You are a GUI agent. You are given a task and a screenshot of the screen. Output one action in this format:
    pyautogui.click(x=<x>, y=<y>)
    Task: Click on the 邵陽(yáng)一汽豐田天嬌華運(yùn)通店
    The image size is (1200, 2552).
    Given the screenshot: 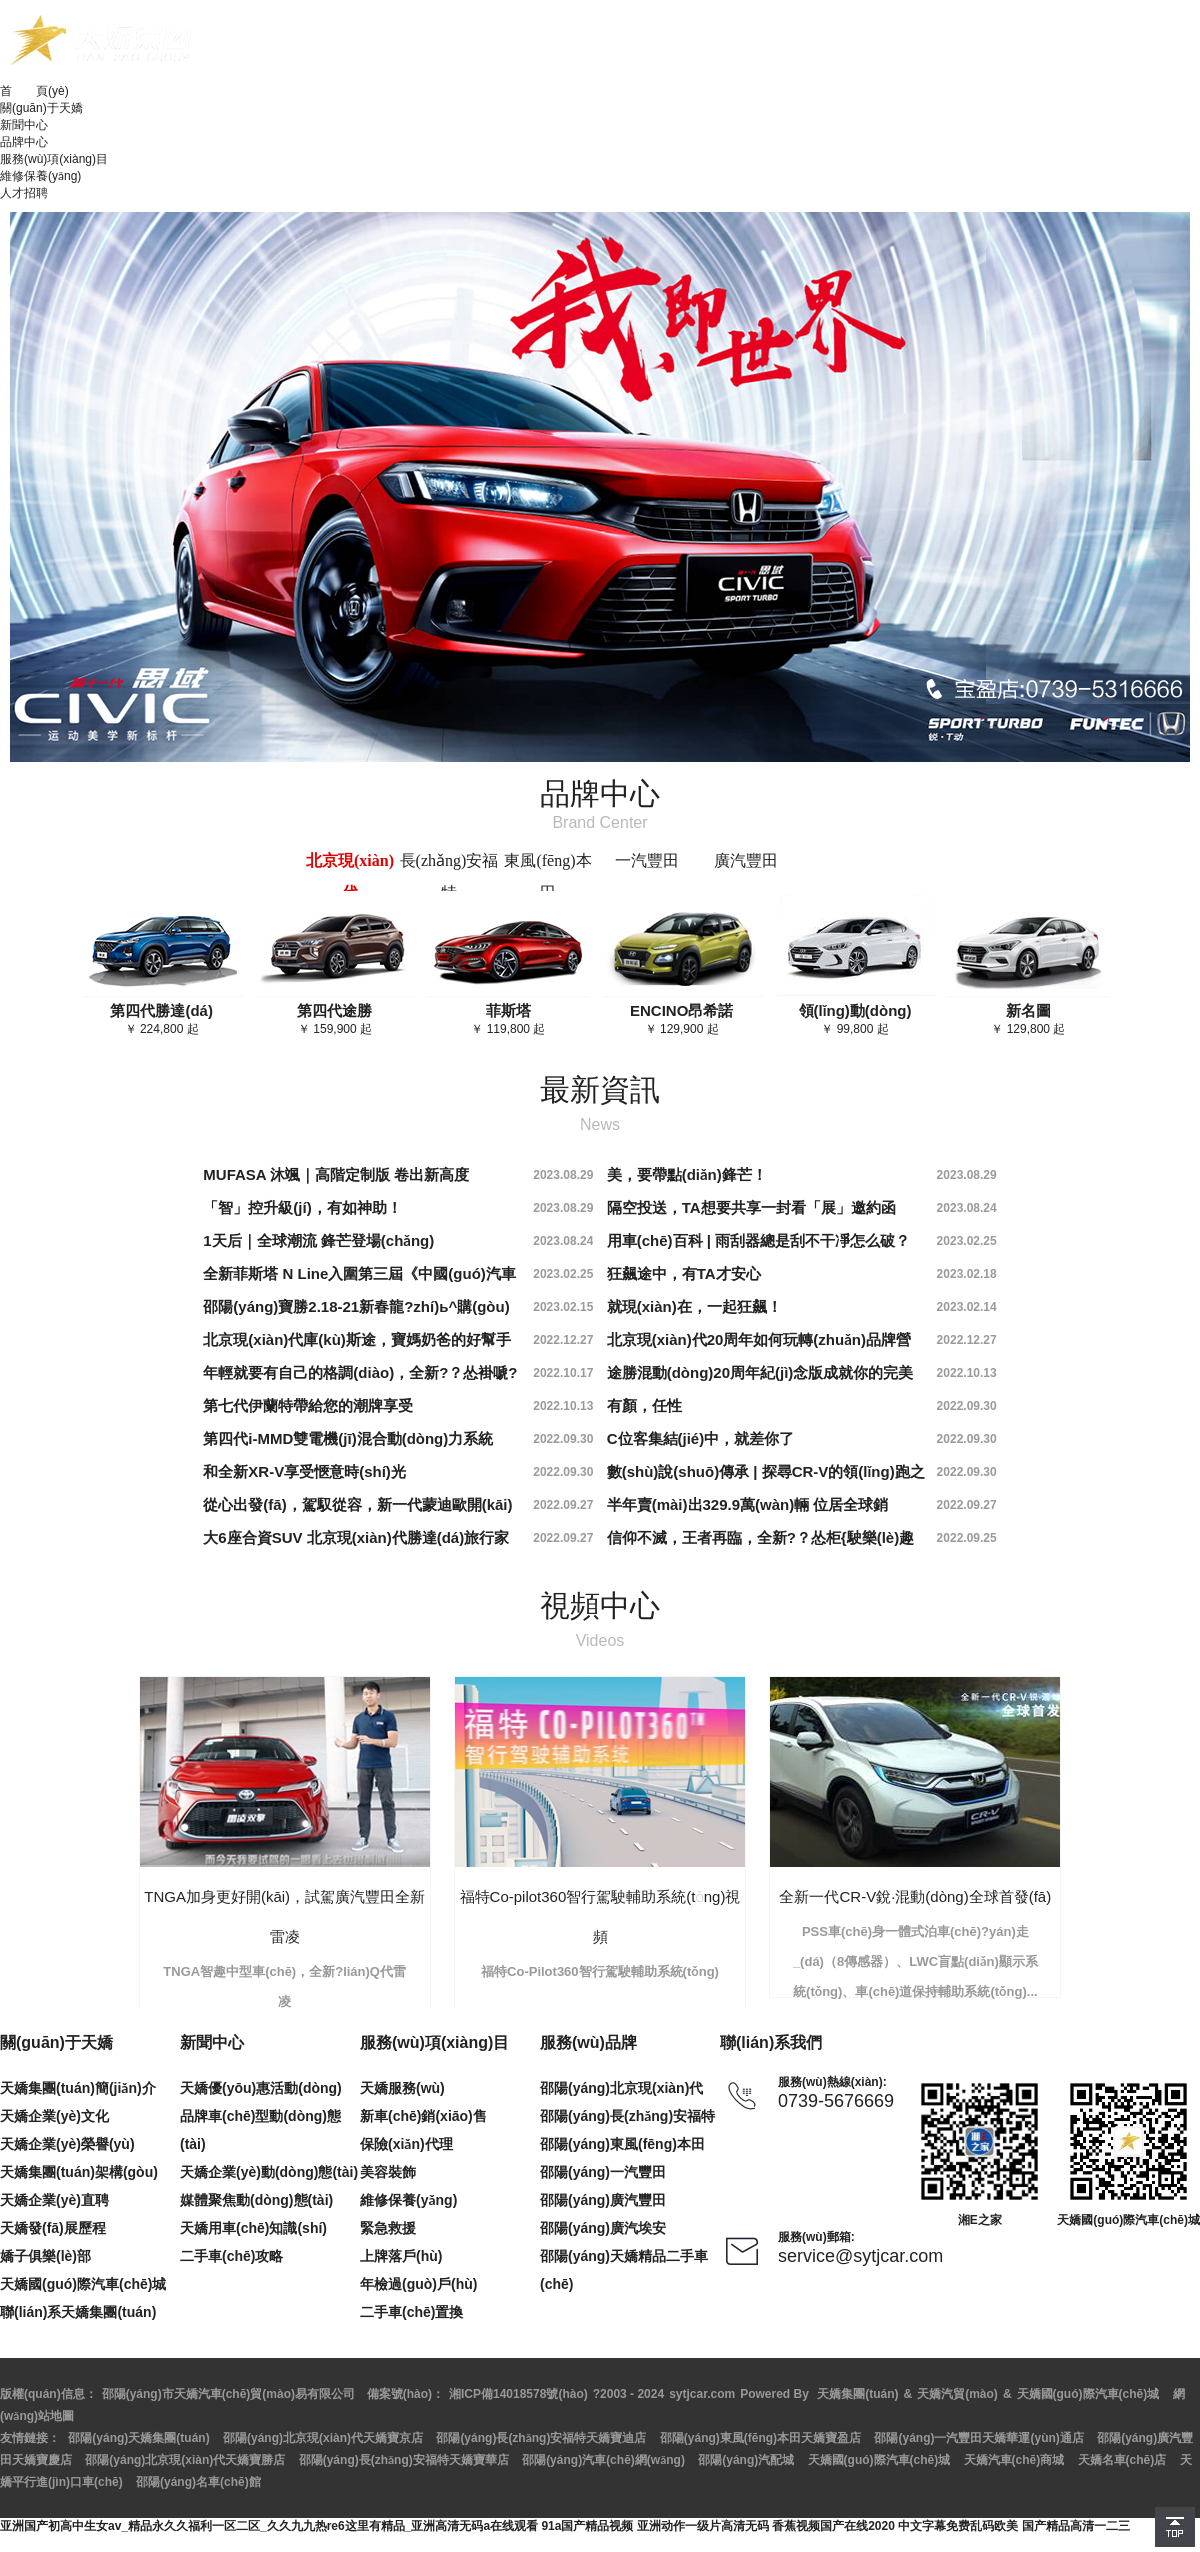 What is the action you would take?
    pyautogui.click(x=978, y=2438)
    